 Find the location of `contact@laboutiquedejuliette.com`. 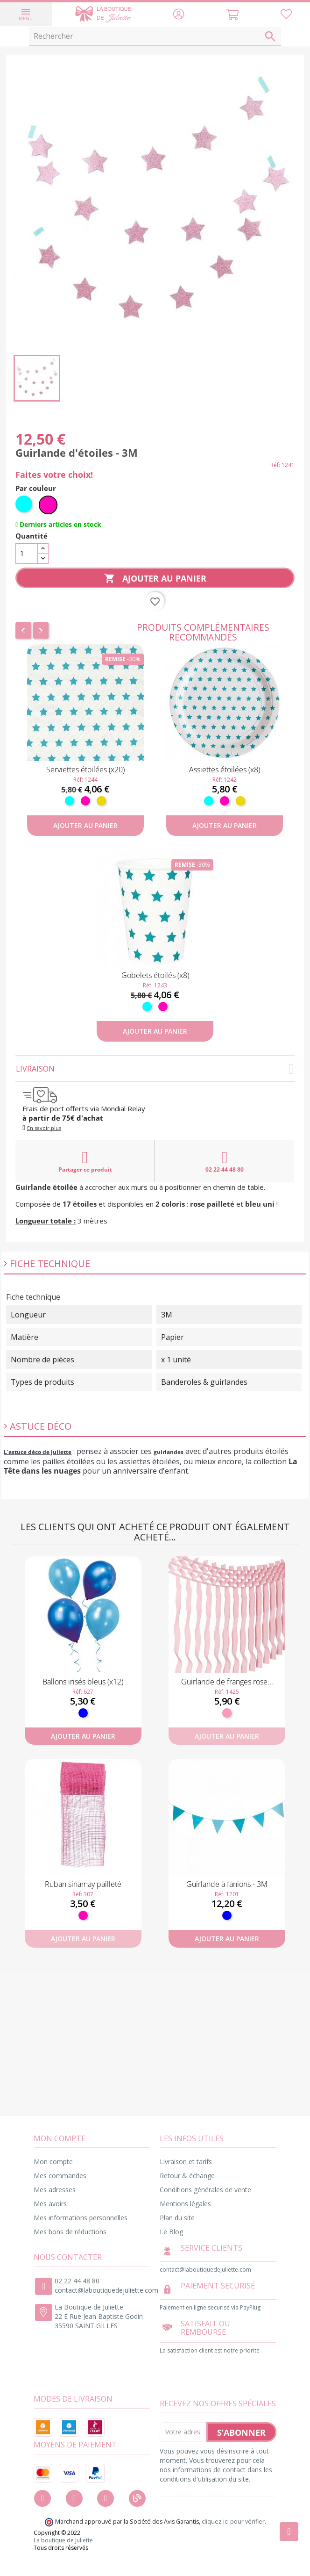

contact@laboutiquedejuliette.com is located at coordinates (106, 2290).